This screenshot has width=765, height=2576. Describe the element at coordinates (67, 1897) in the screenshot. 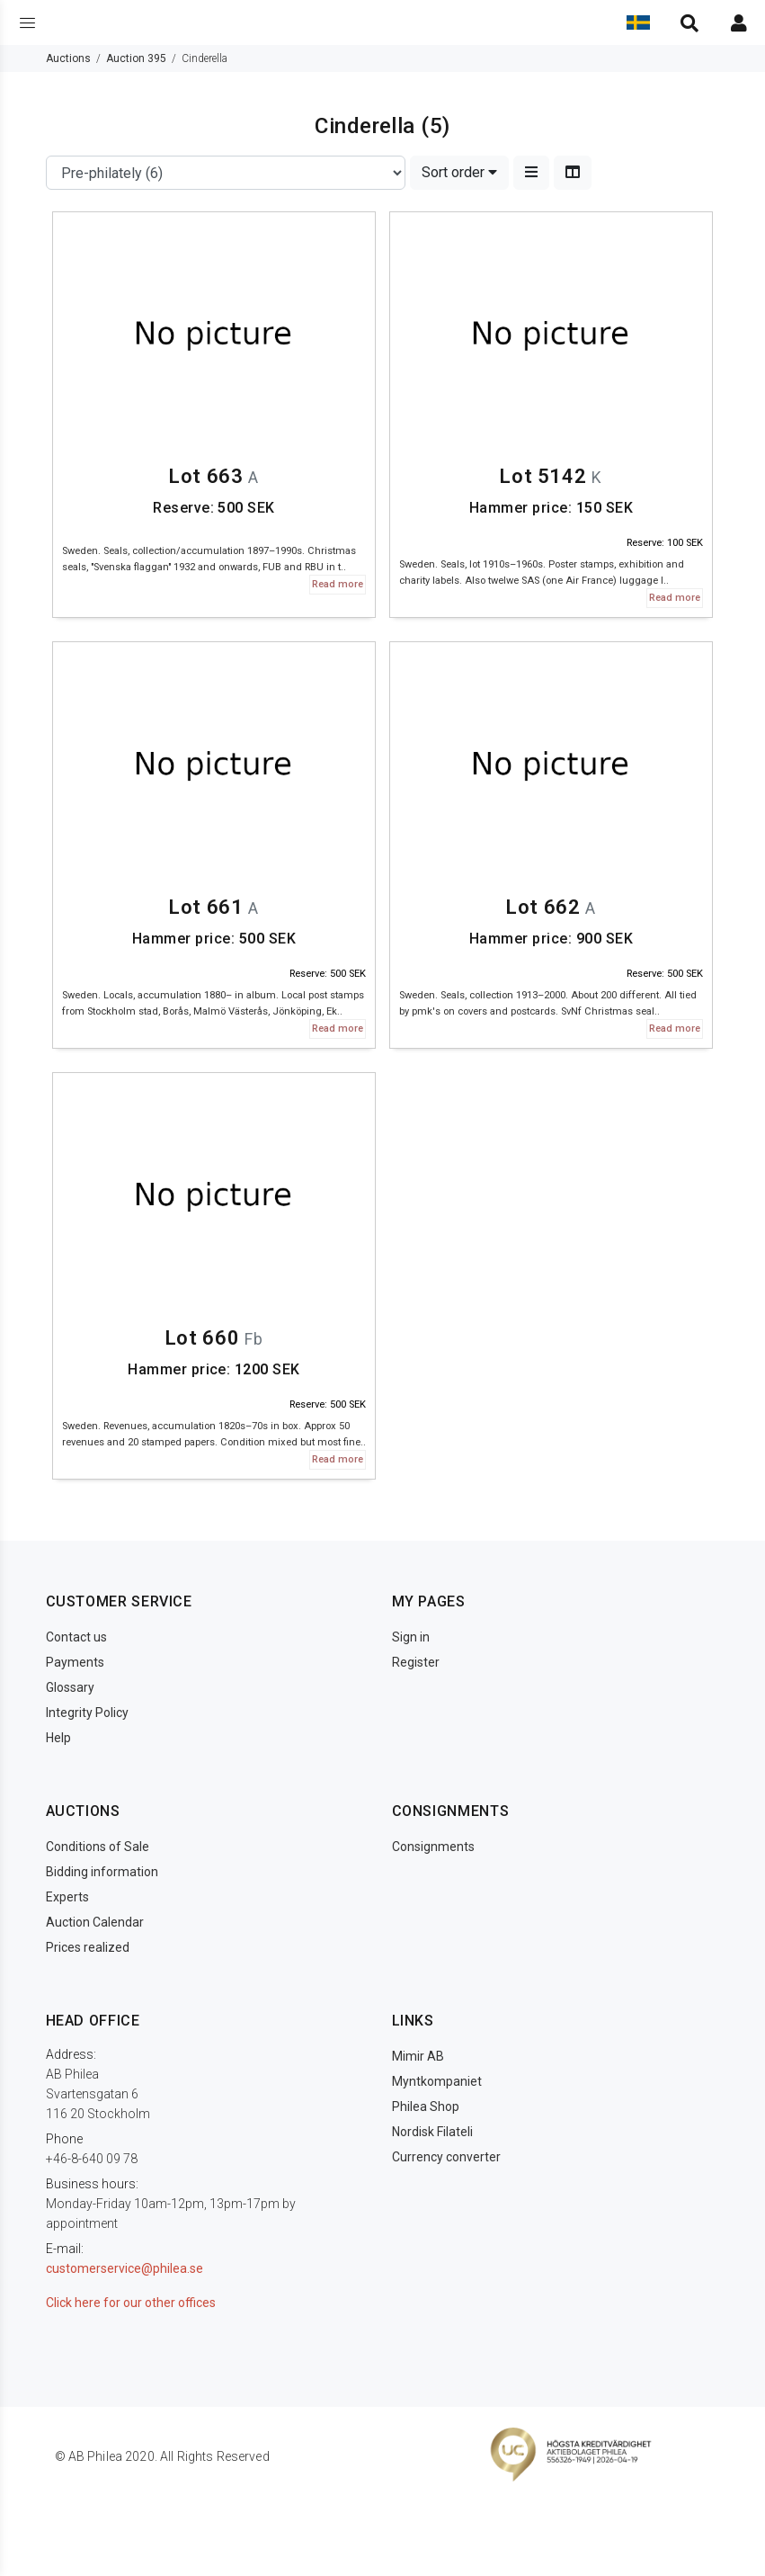

I see `Experts` at that location.